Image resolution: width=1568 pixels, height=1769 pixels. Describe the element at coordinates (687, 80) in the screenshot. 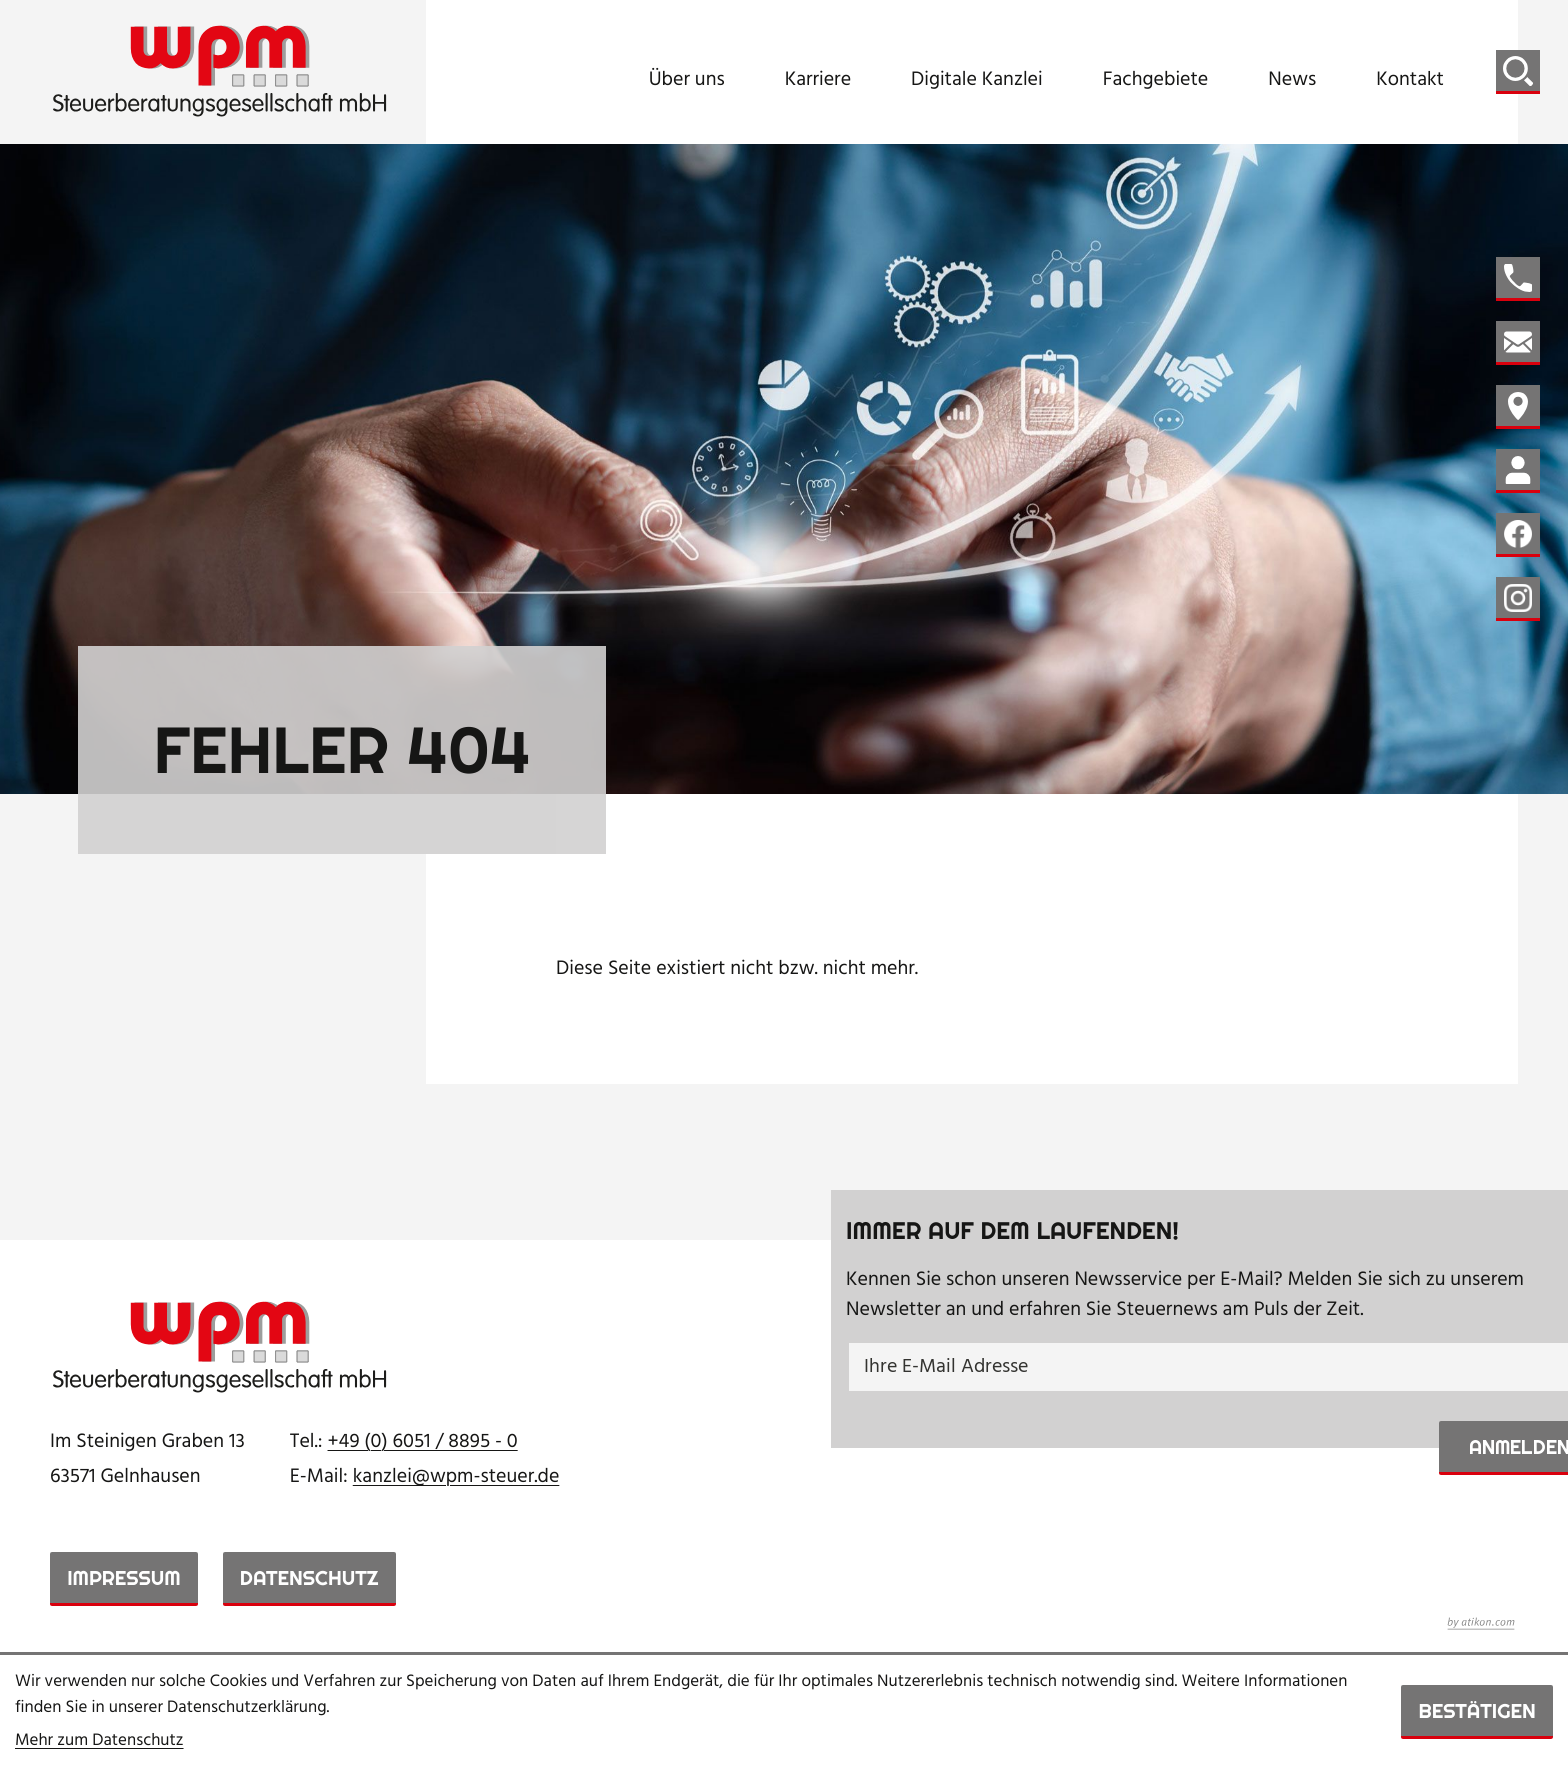

I see `Über uns` at that location.